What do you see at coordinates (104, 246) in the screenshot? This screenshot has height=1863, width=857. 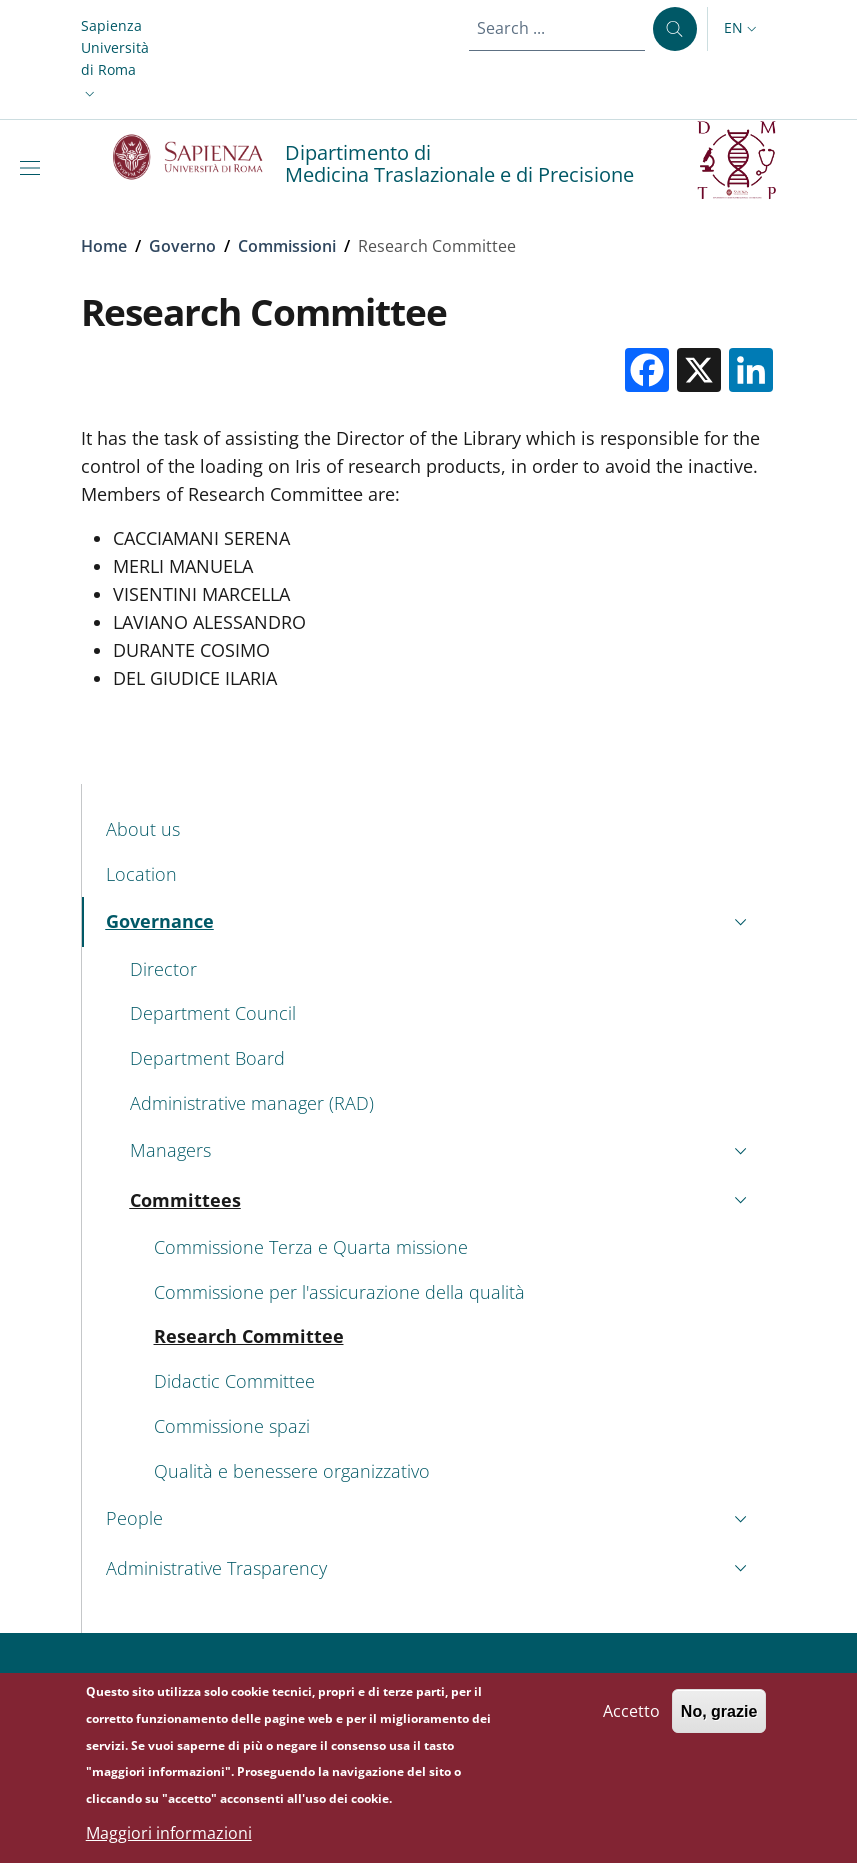 I see `Home` at bounding box center [104, 246].